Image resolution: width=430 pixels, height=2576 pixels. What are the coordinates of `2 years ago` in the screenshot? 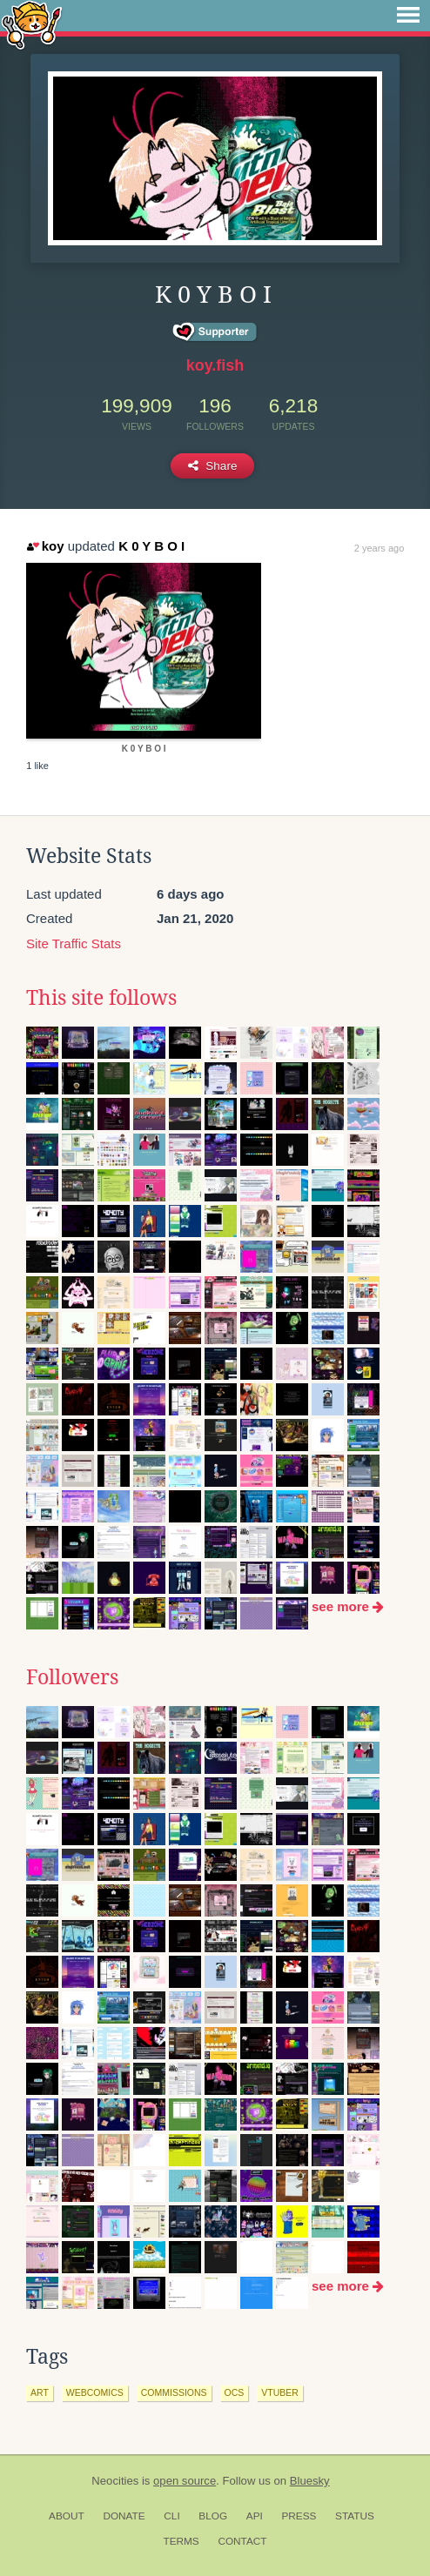 It's located at (379, 548).